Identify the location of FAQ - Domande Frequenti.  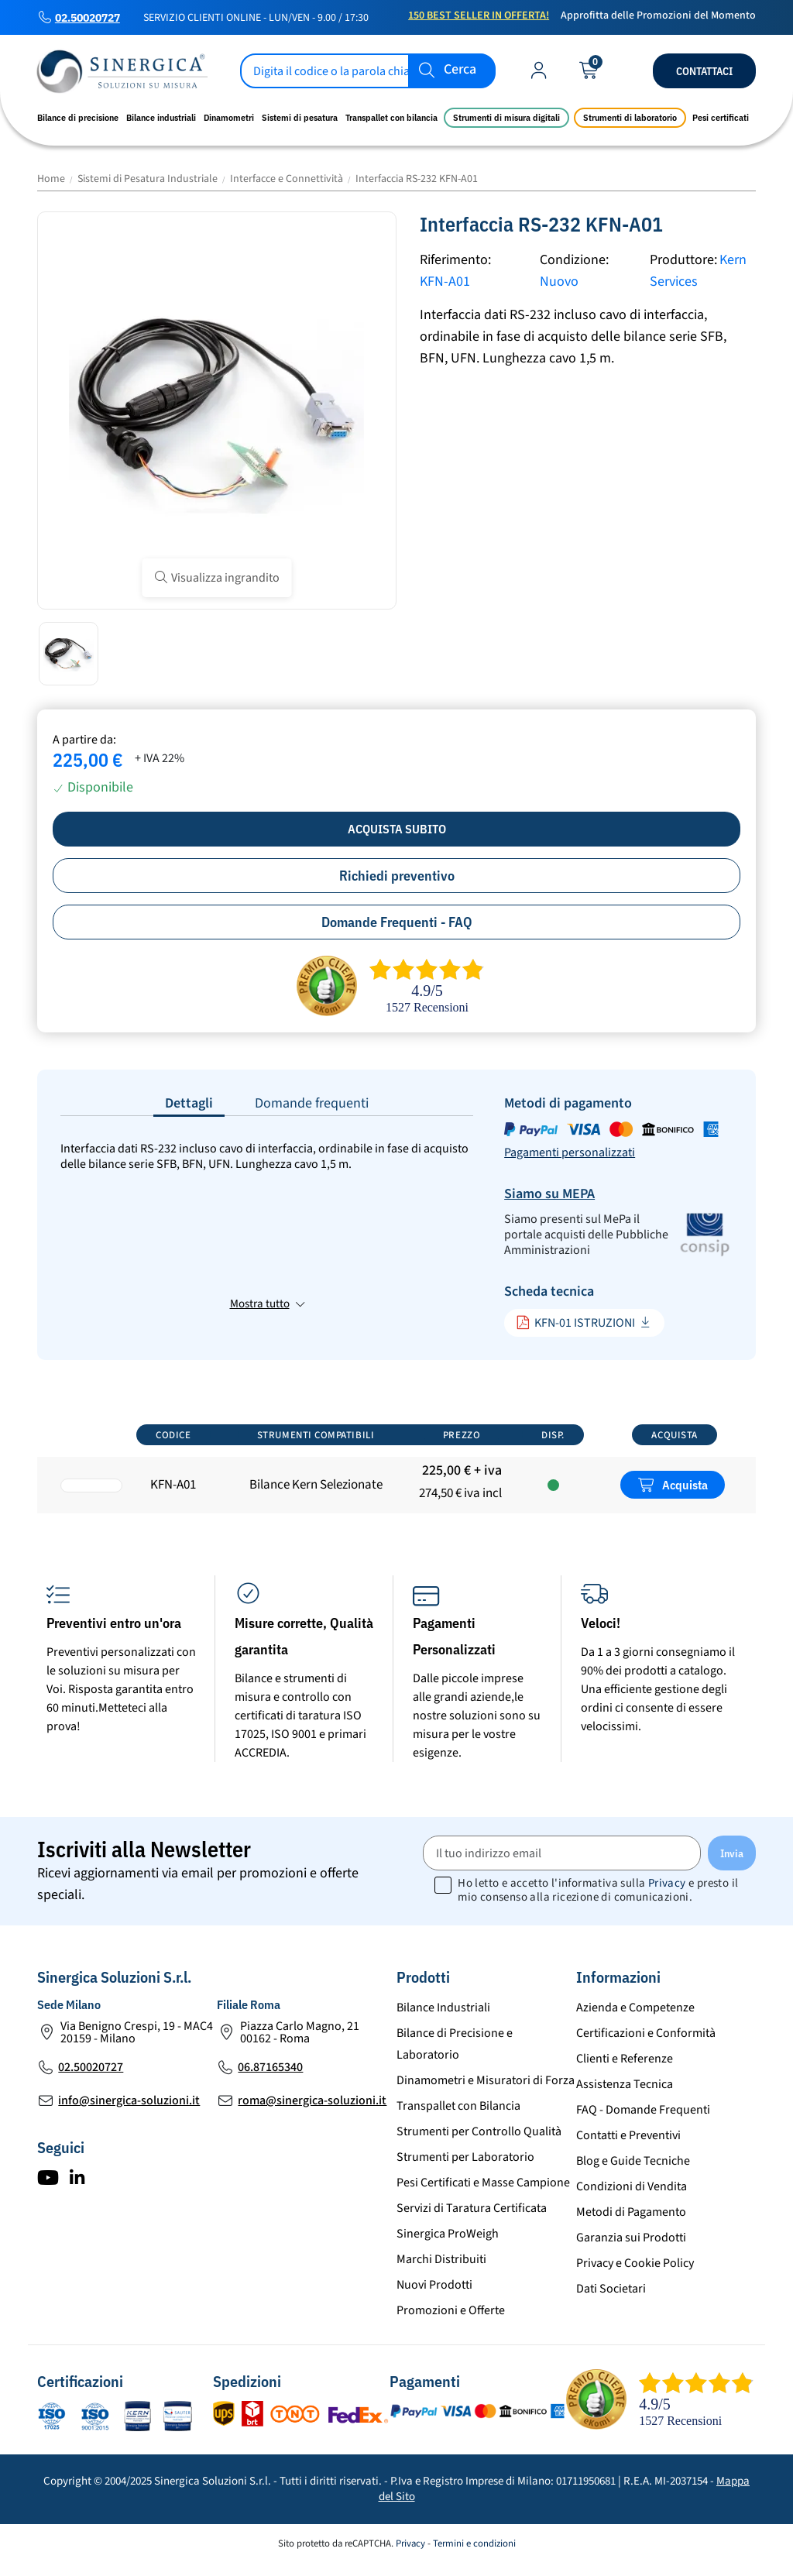
(643, 2122).